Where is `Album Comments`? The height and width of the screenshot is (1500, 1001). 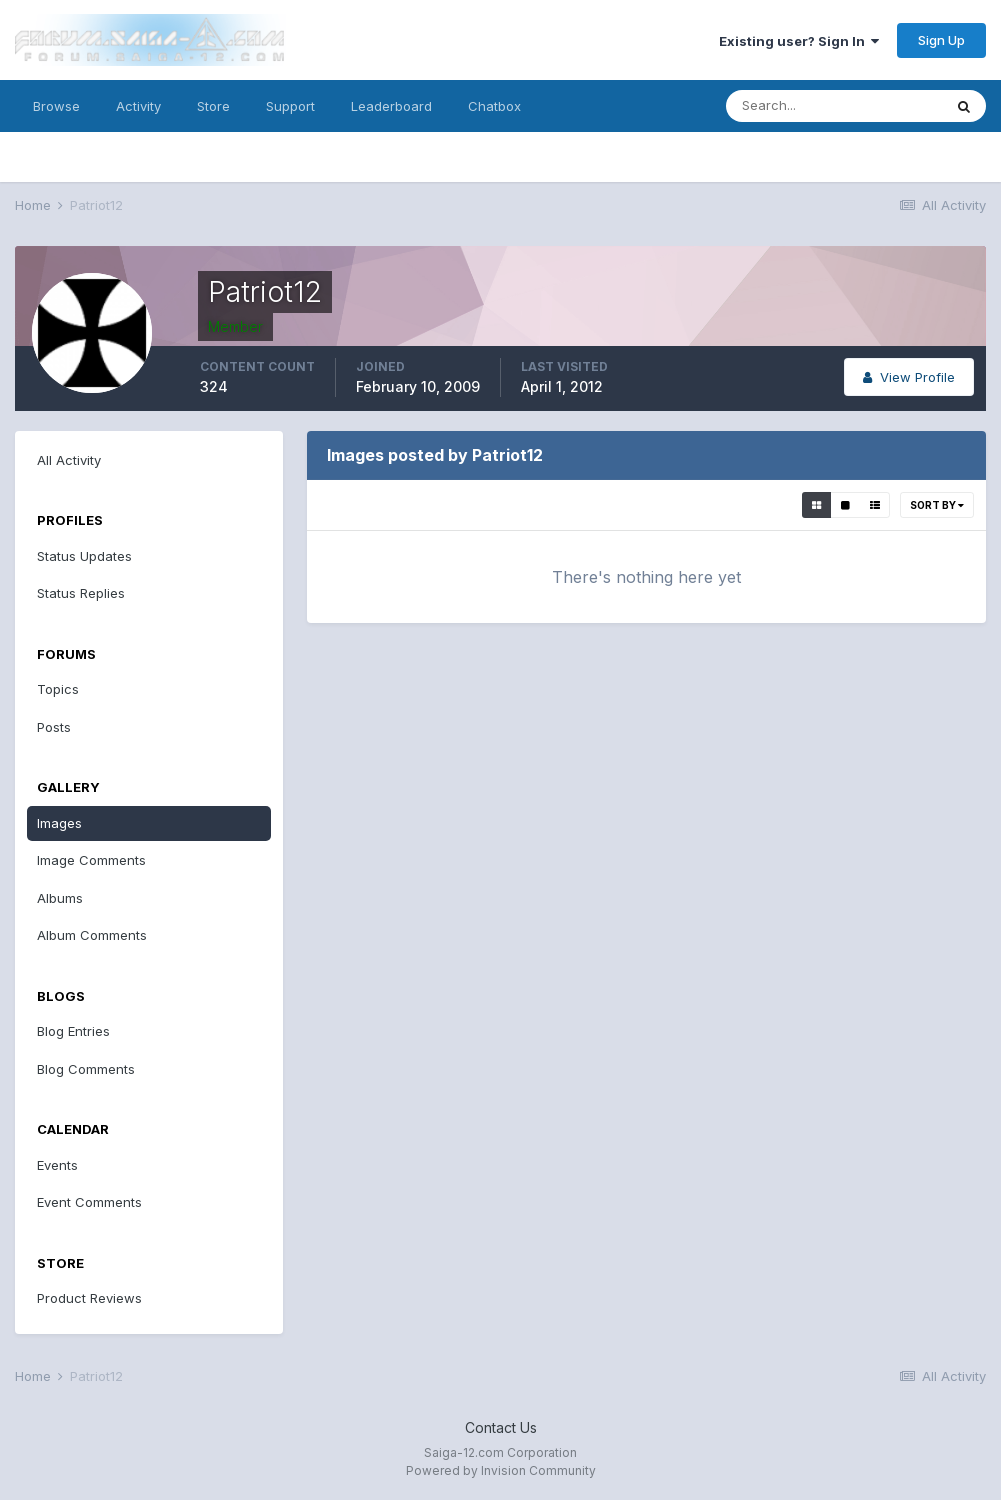
Album Comments is located at coordinates (92, 935).